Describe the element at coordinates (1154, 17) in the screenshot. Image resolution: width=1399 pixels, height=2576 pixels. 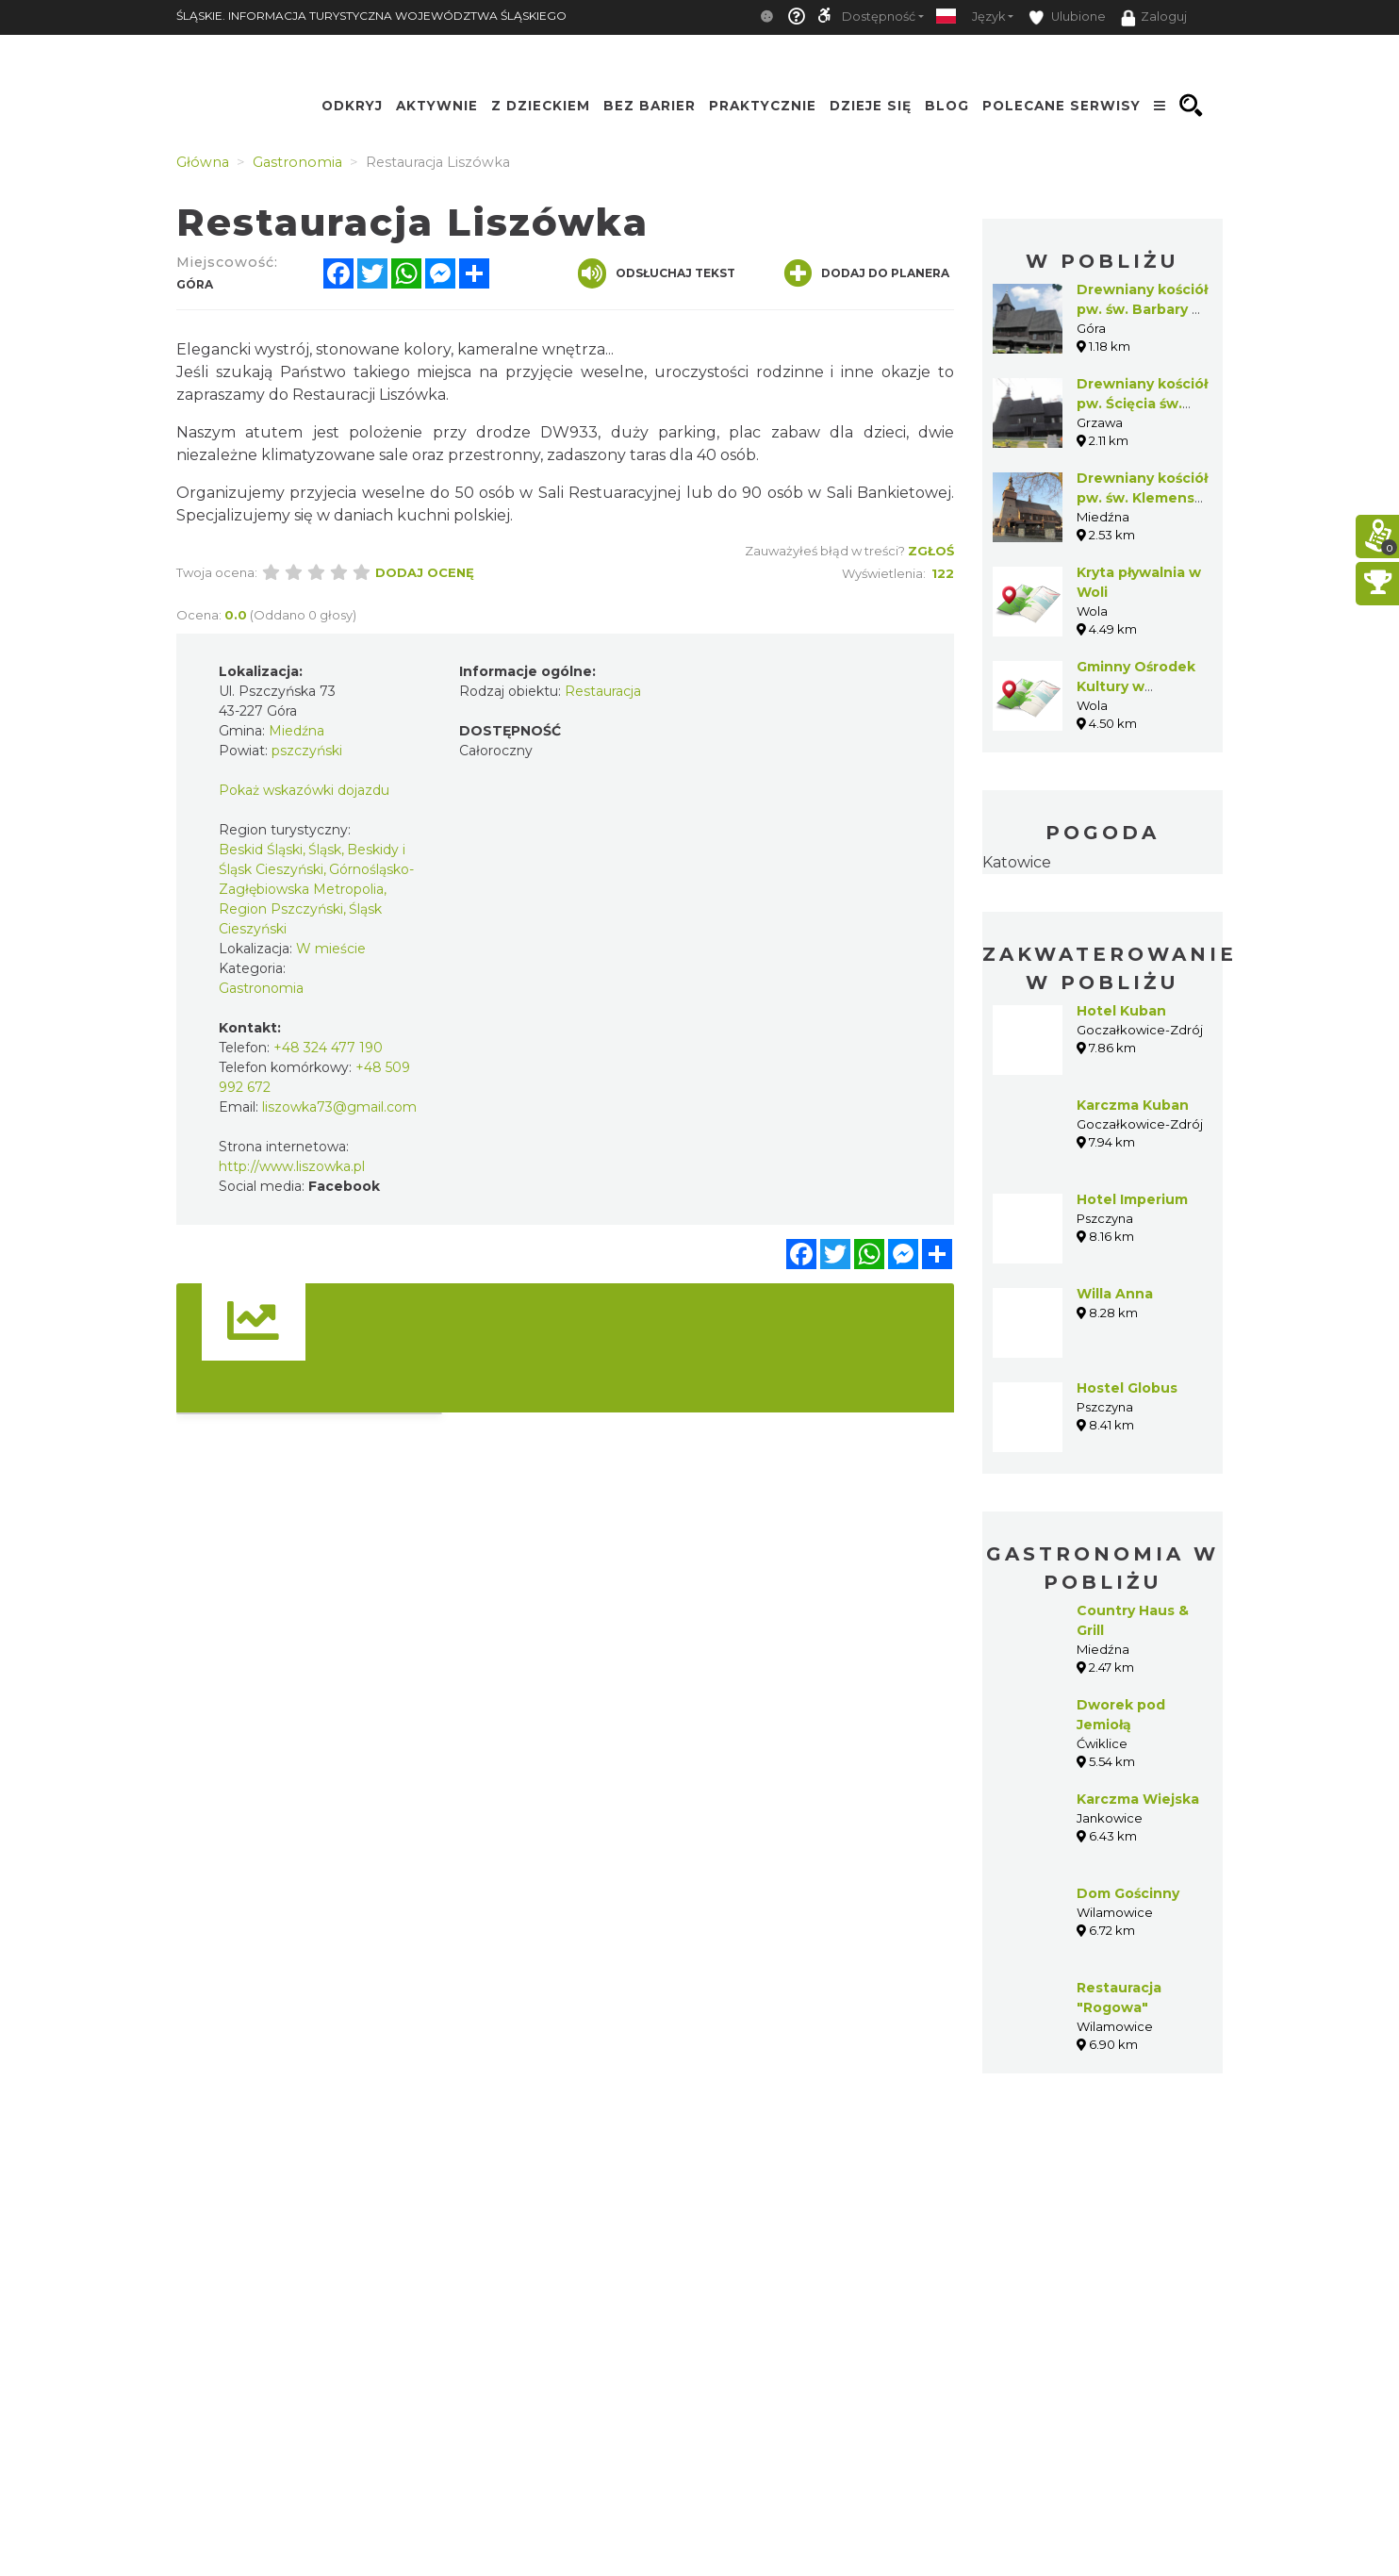
I see `Zaloguj` at that location.